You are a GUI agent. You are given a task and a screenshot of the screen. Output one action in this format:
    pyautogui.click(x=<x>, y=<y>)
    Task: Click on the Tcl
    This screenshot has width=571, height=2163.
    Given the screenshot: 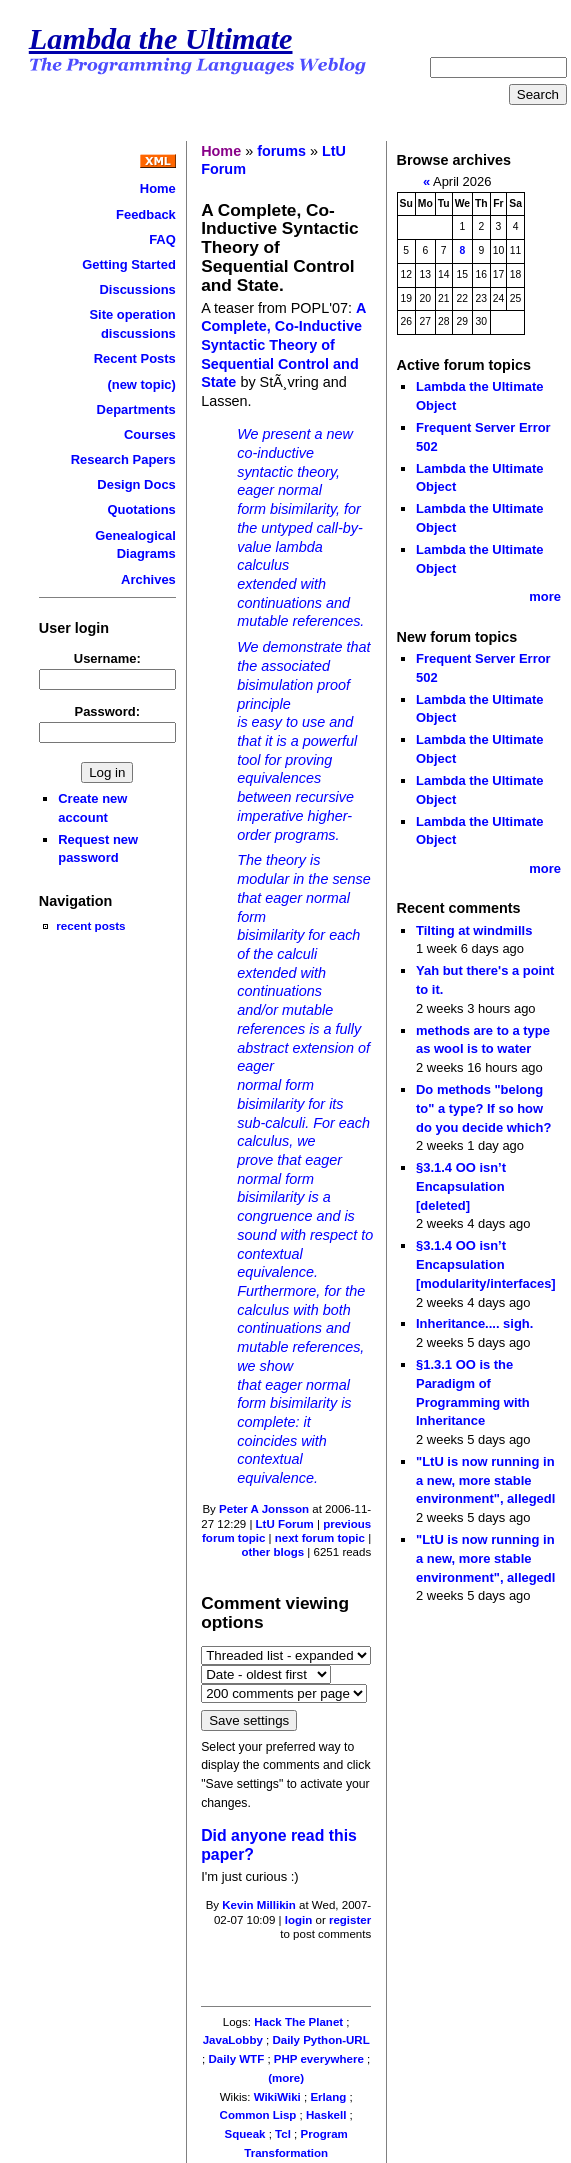 What is the action you would take?
    pyautogui.click(x=283, y=2134)
    